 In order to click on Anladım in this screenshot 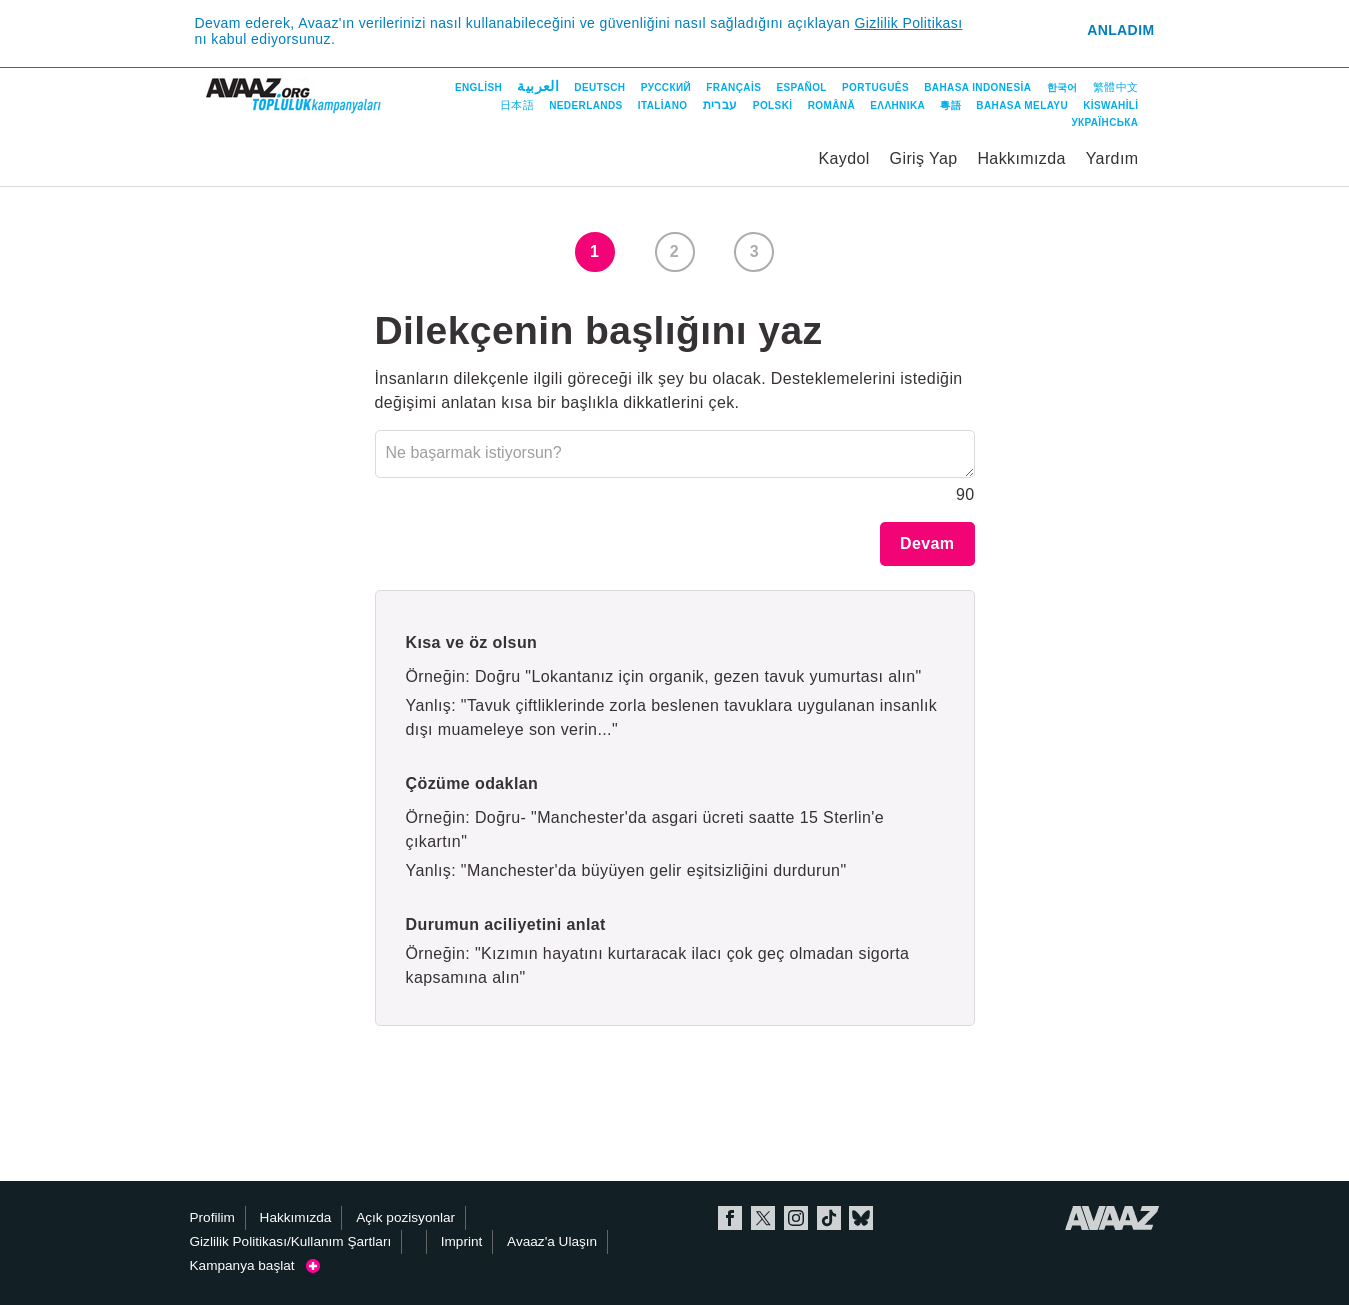, I will do `click(1120, 30)`.